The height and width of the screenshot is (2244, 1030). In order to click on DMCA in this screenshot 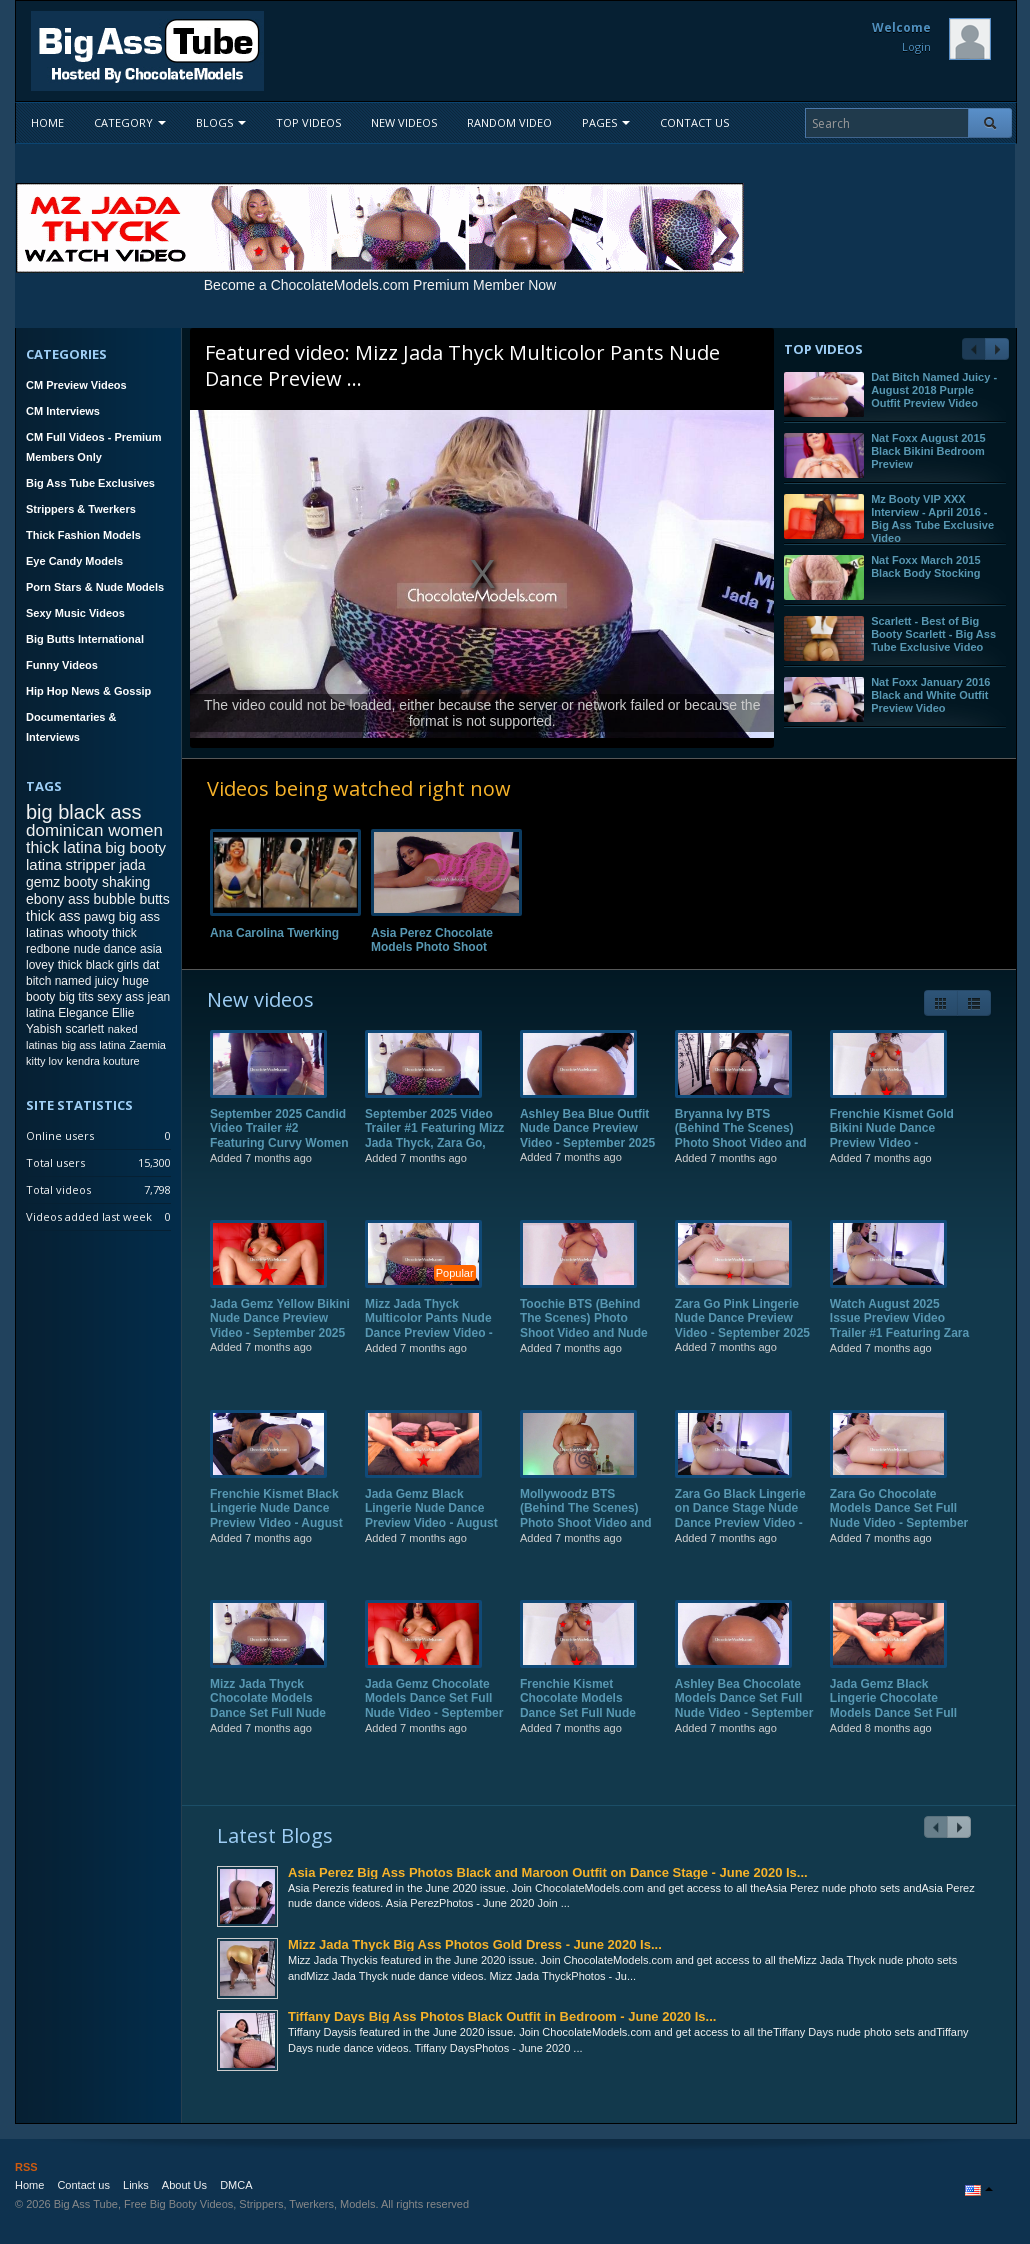, I will do `click(236, 2185)`.